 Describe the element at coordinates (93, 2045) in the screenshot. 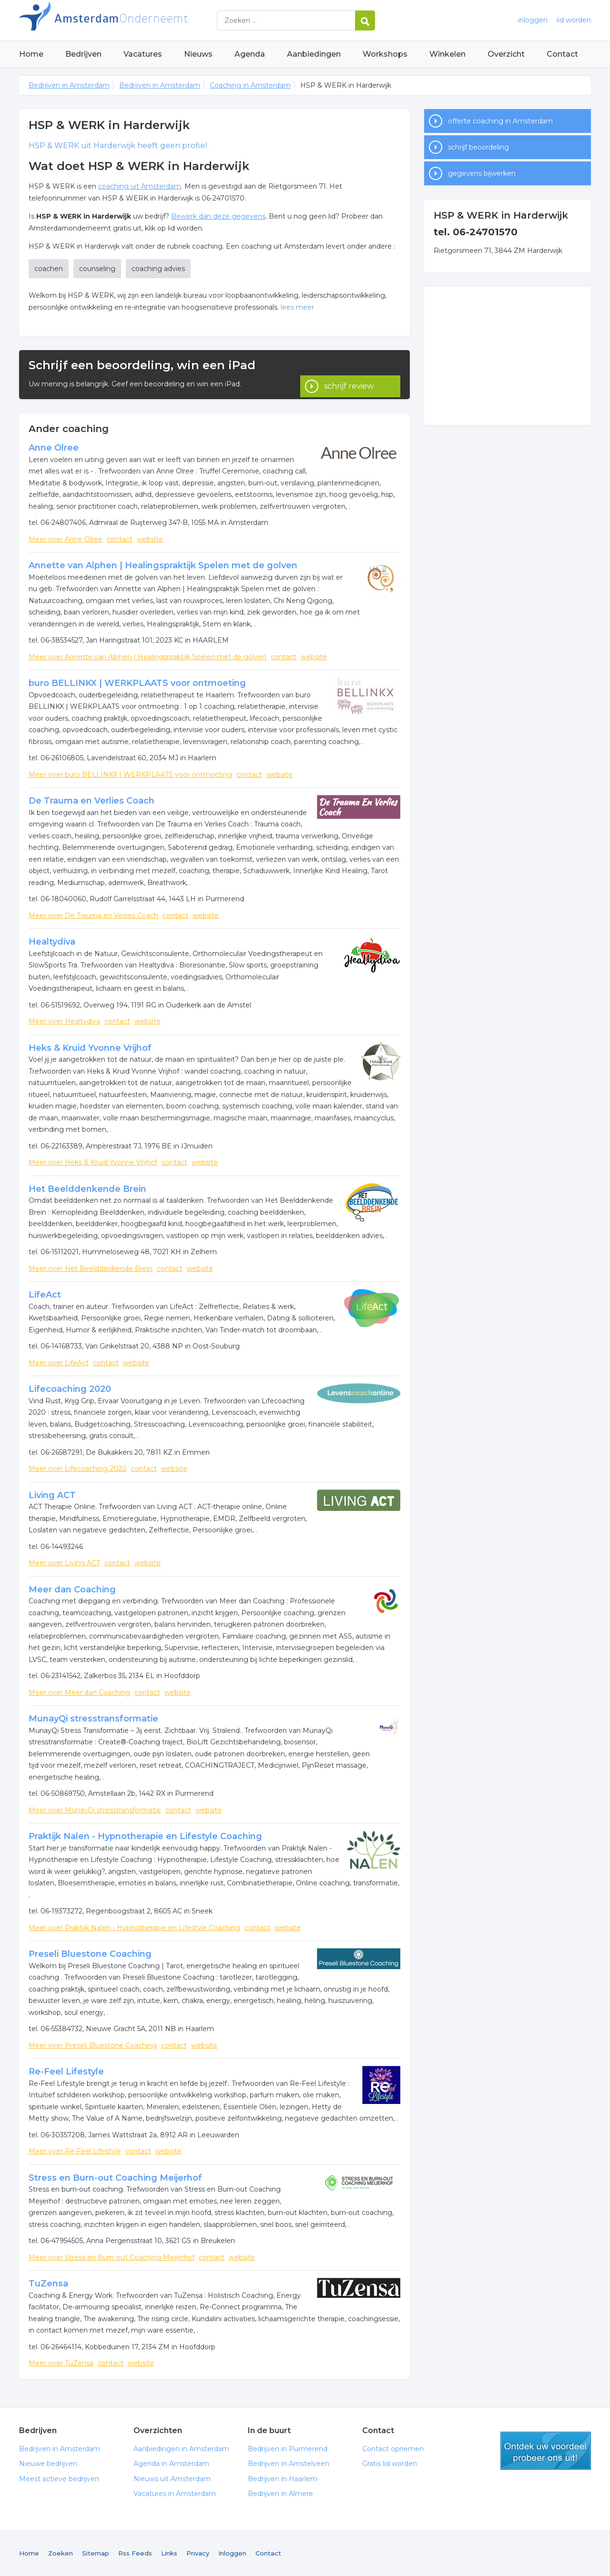

I see `Meer over Preseli Bluestone Coaching` at that location.